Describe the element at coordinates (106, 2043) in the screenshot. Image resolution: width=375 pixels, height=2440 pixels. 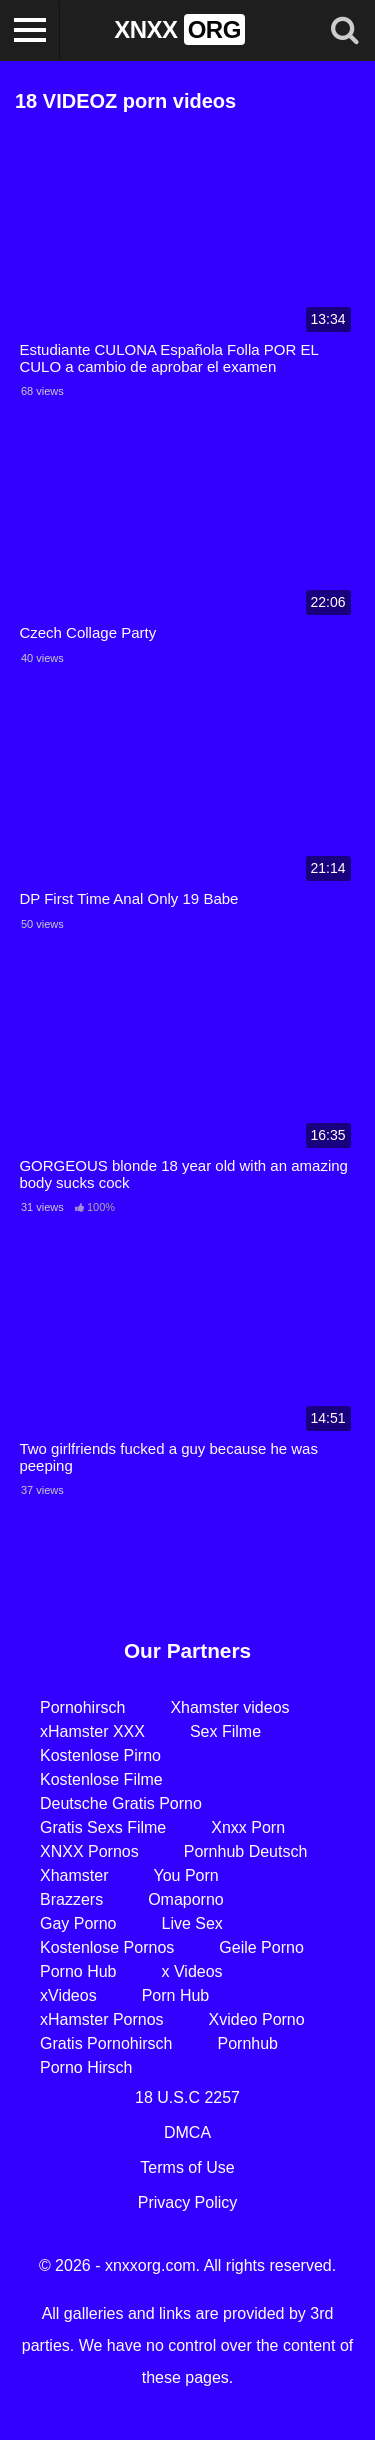
I see `Gratis Pornohirsch` at that location.